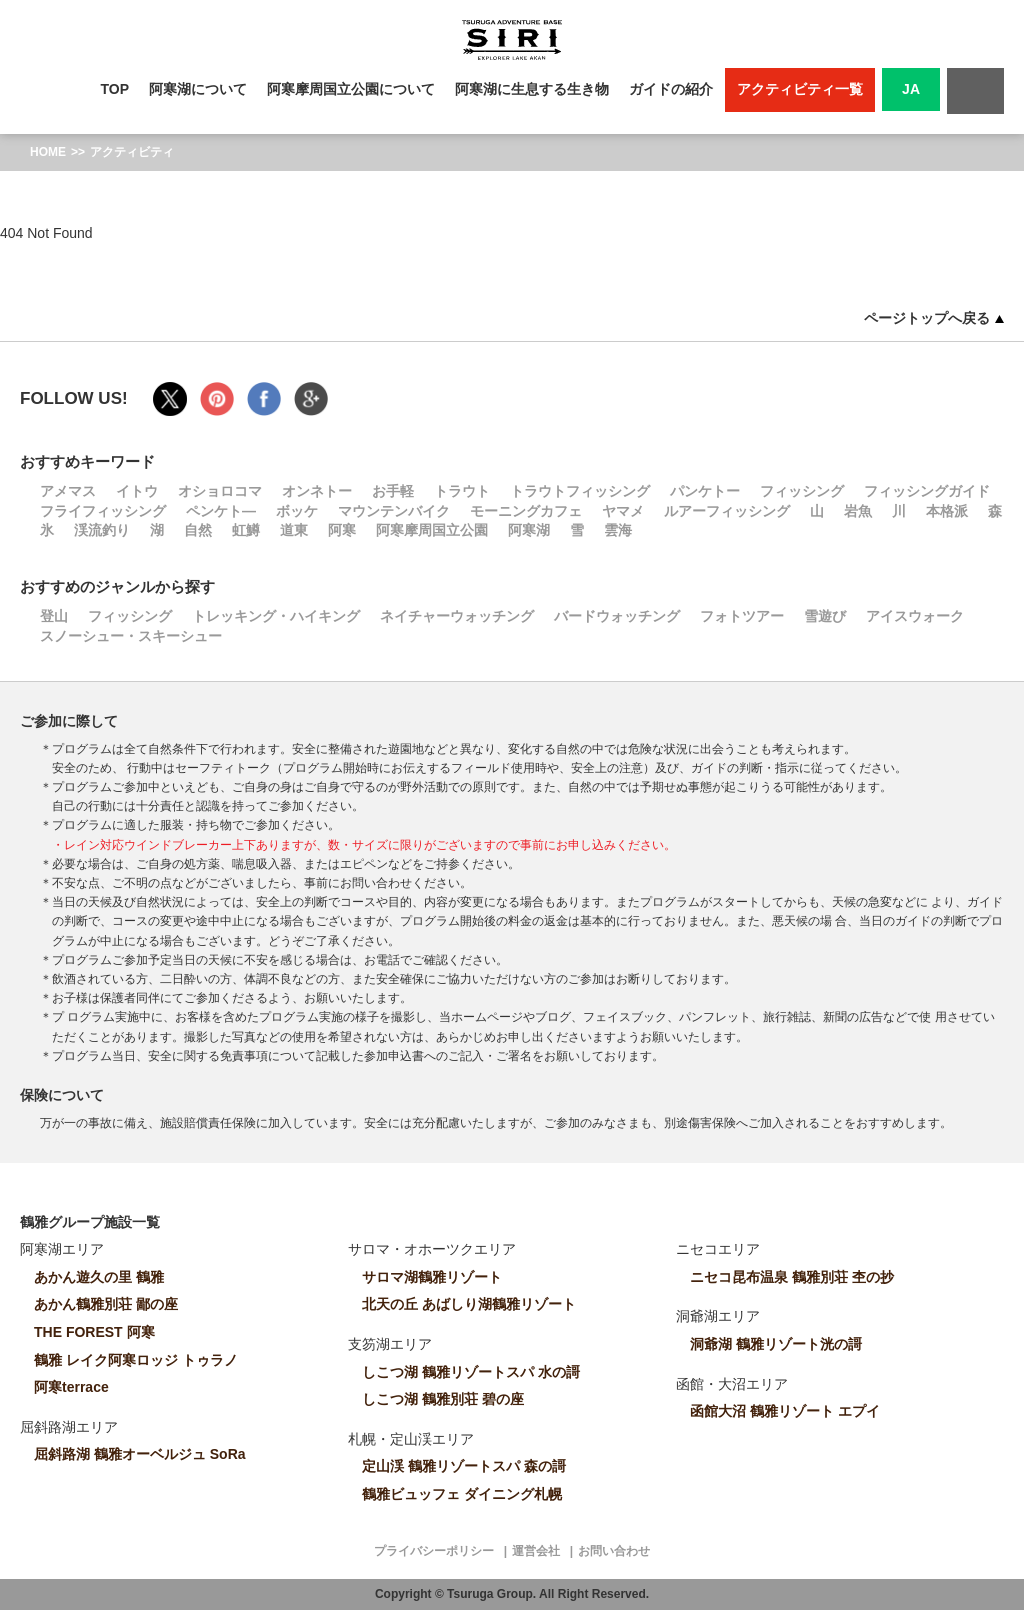  Describe the element at coordinates (434, 1551) in the screenshot. I see `プライバシーポリシー` at that location.